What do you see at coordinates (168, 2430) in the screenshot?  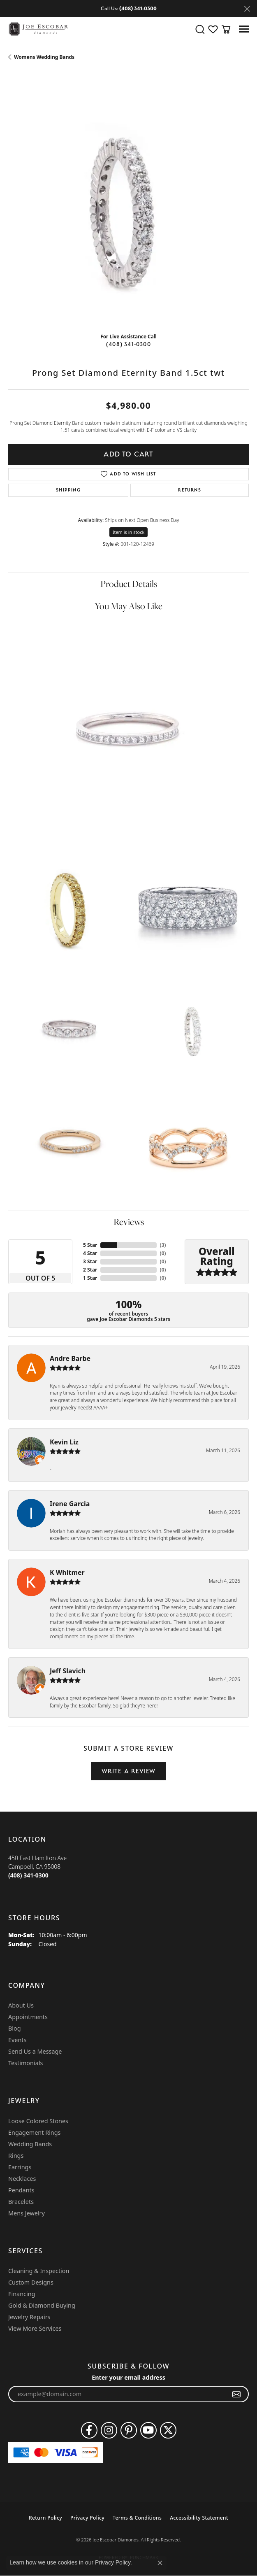 I see `[Follow us on twitter (opens in new tab)]` at bounding box center [168, 2430].